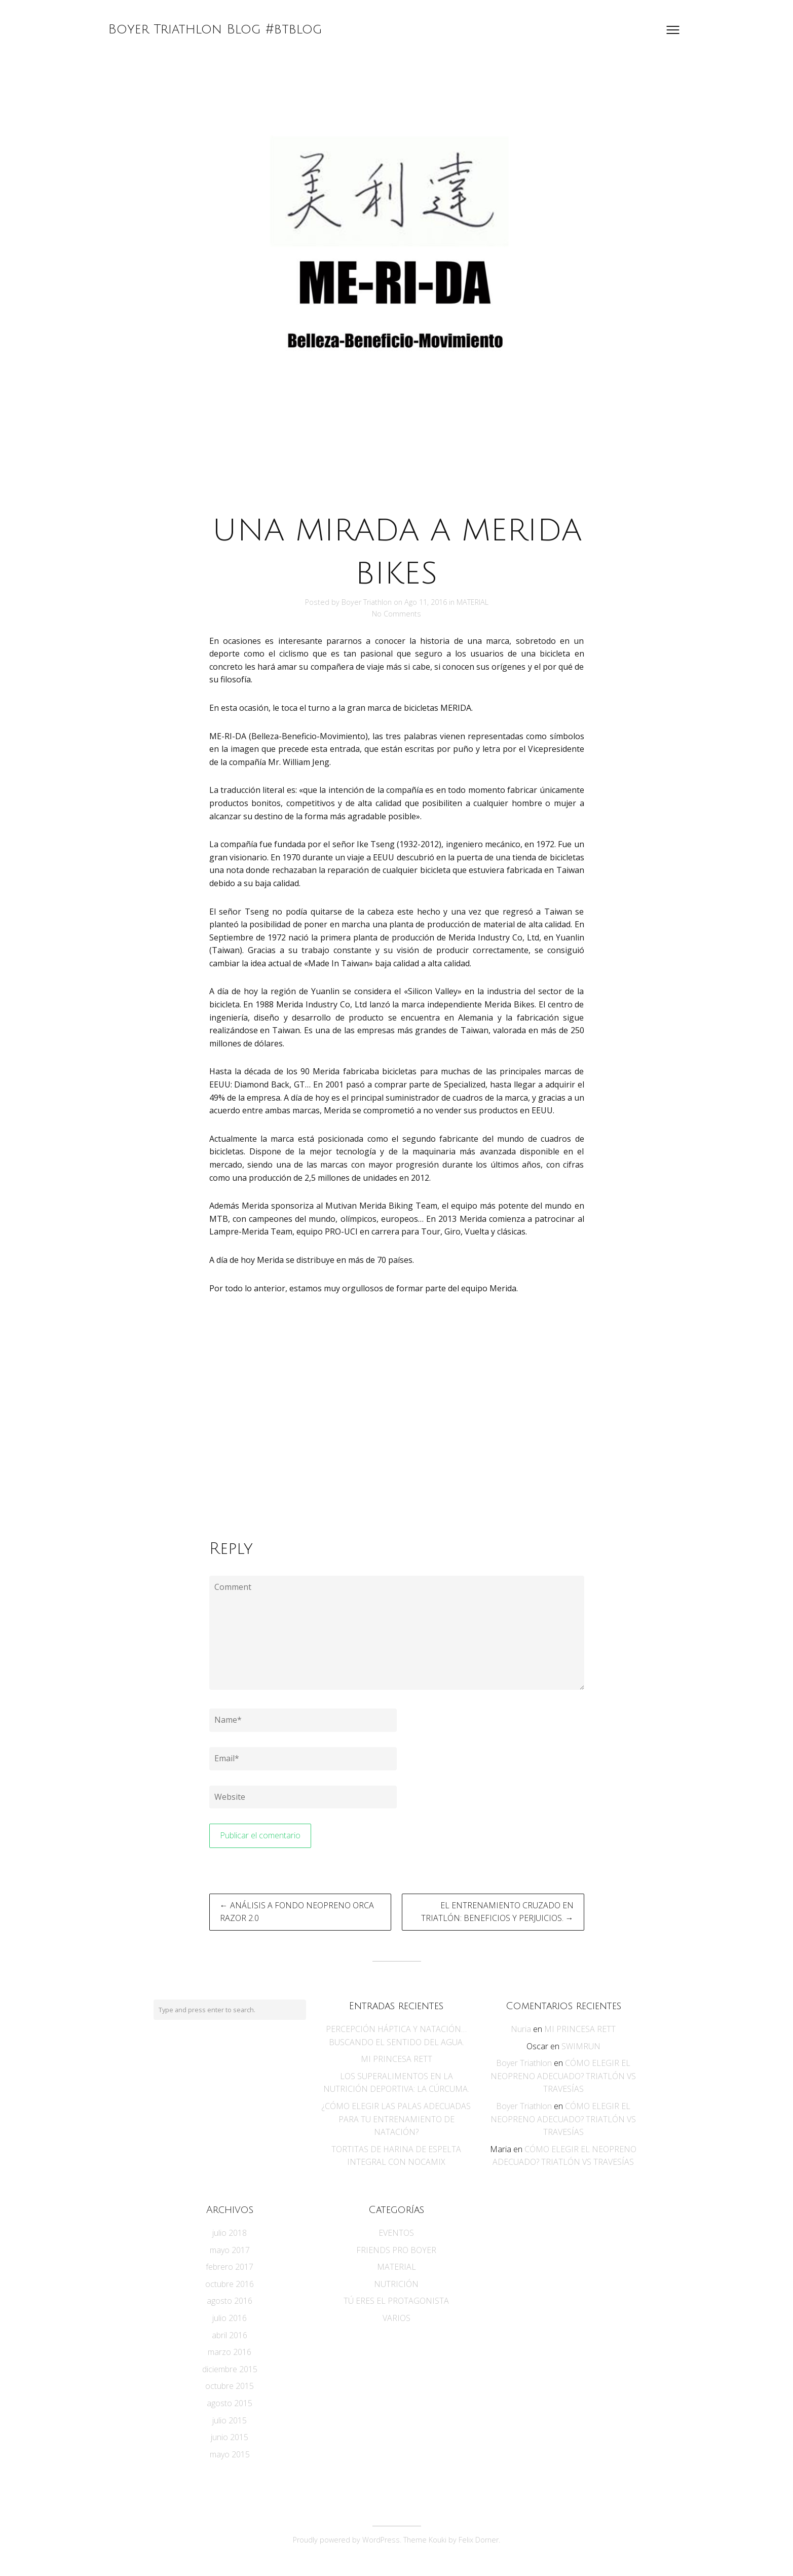 This screenshot has width=793, height=2576. I want to click on VARIOS, so click(396, 2318).